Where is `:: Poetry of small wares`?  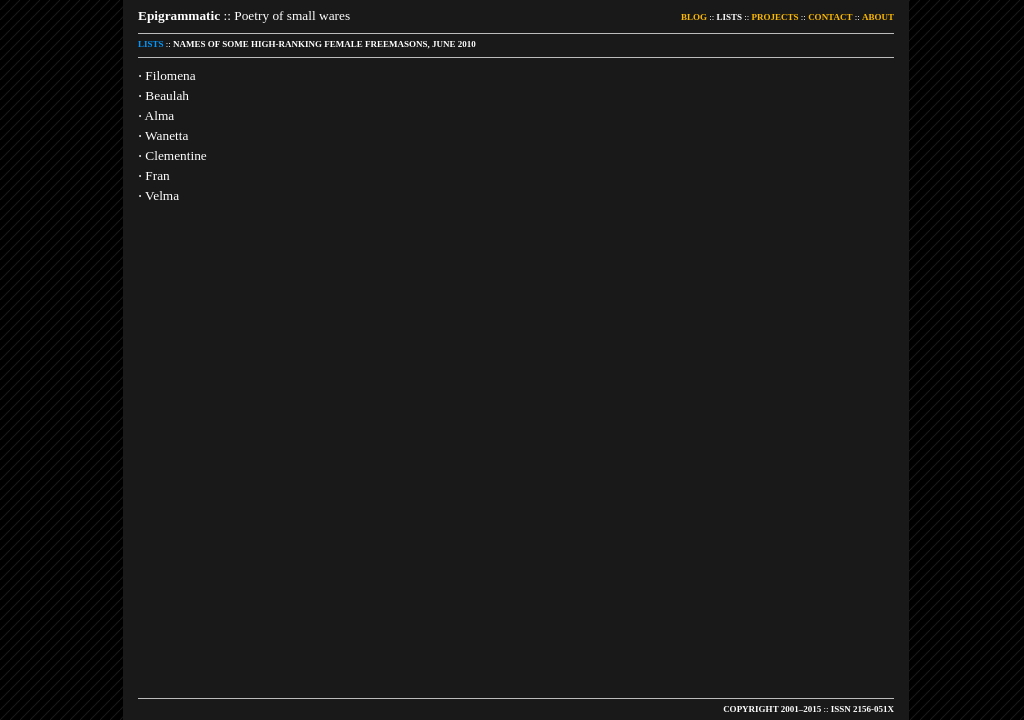 :: Poetry of small wares is located at coordinates (244, 15).